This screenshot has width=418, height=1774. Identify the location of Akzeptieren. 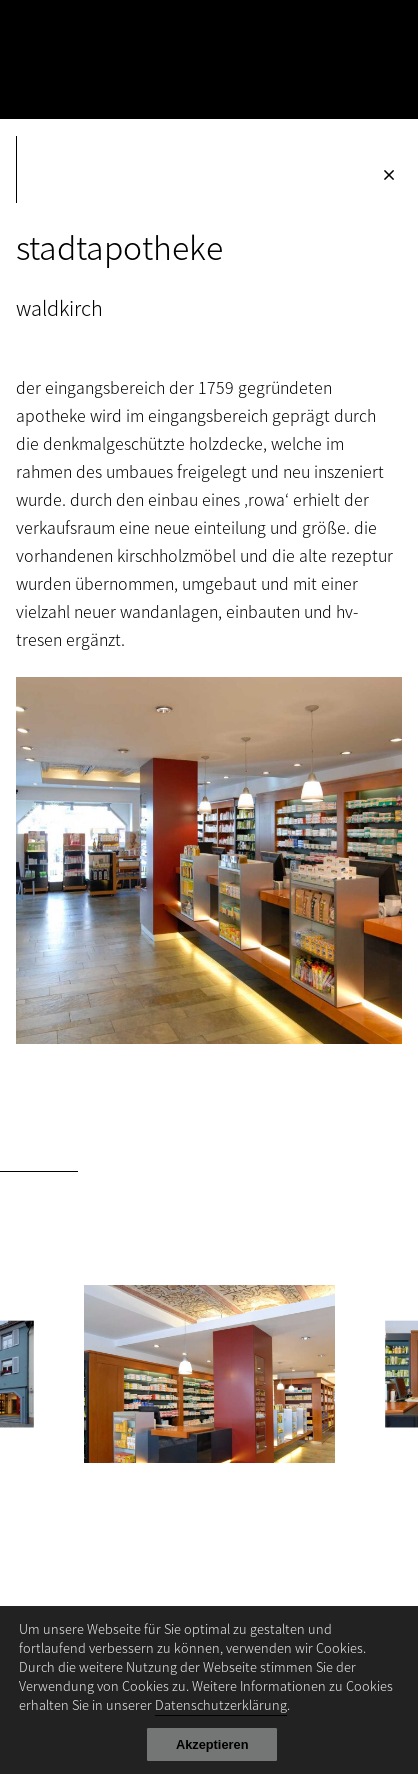
(212, 1744).